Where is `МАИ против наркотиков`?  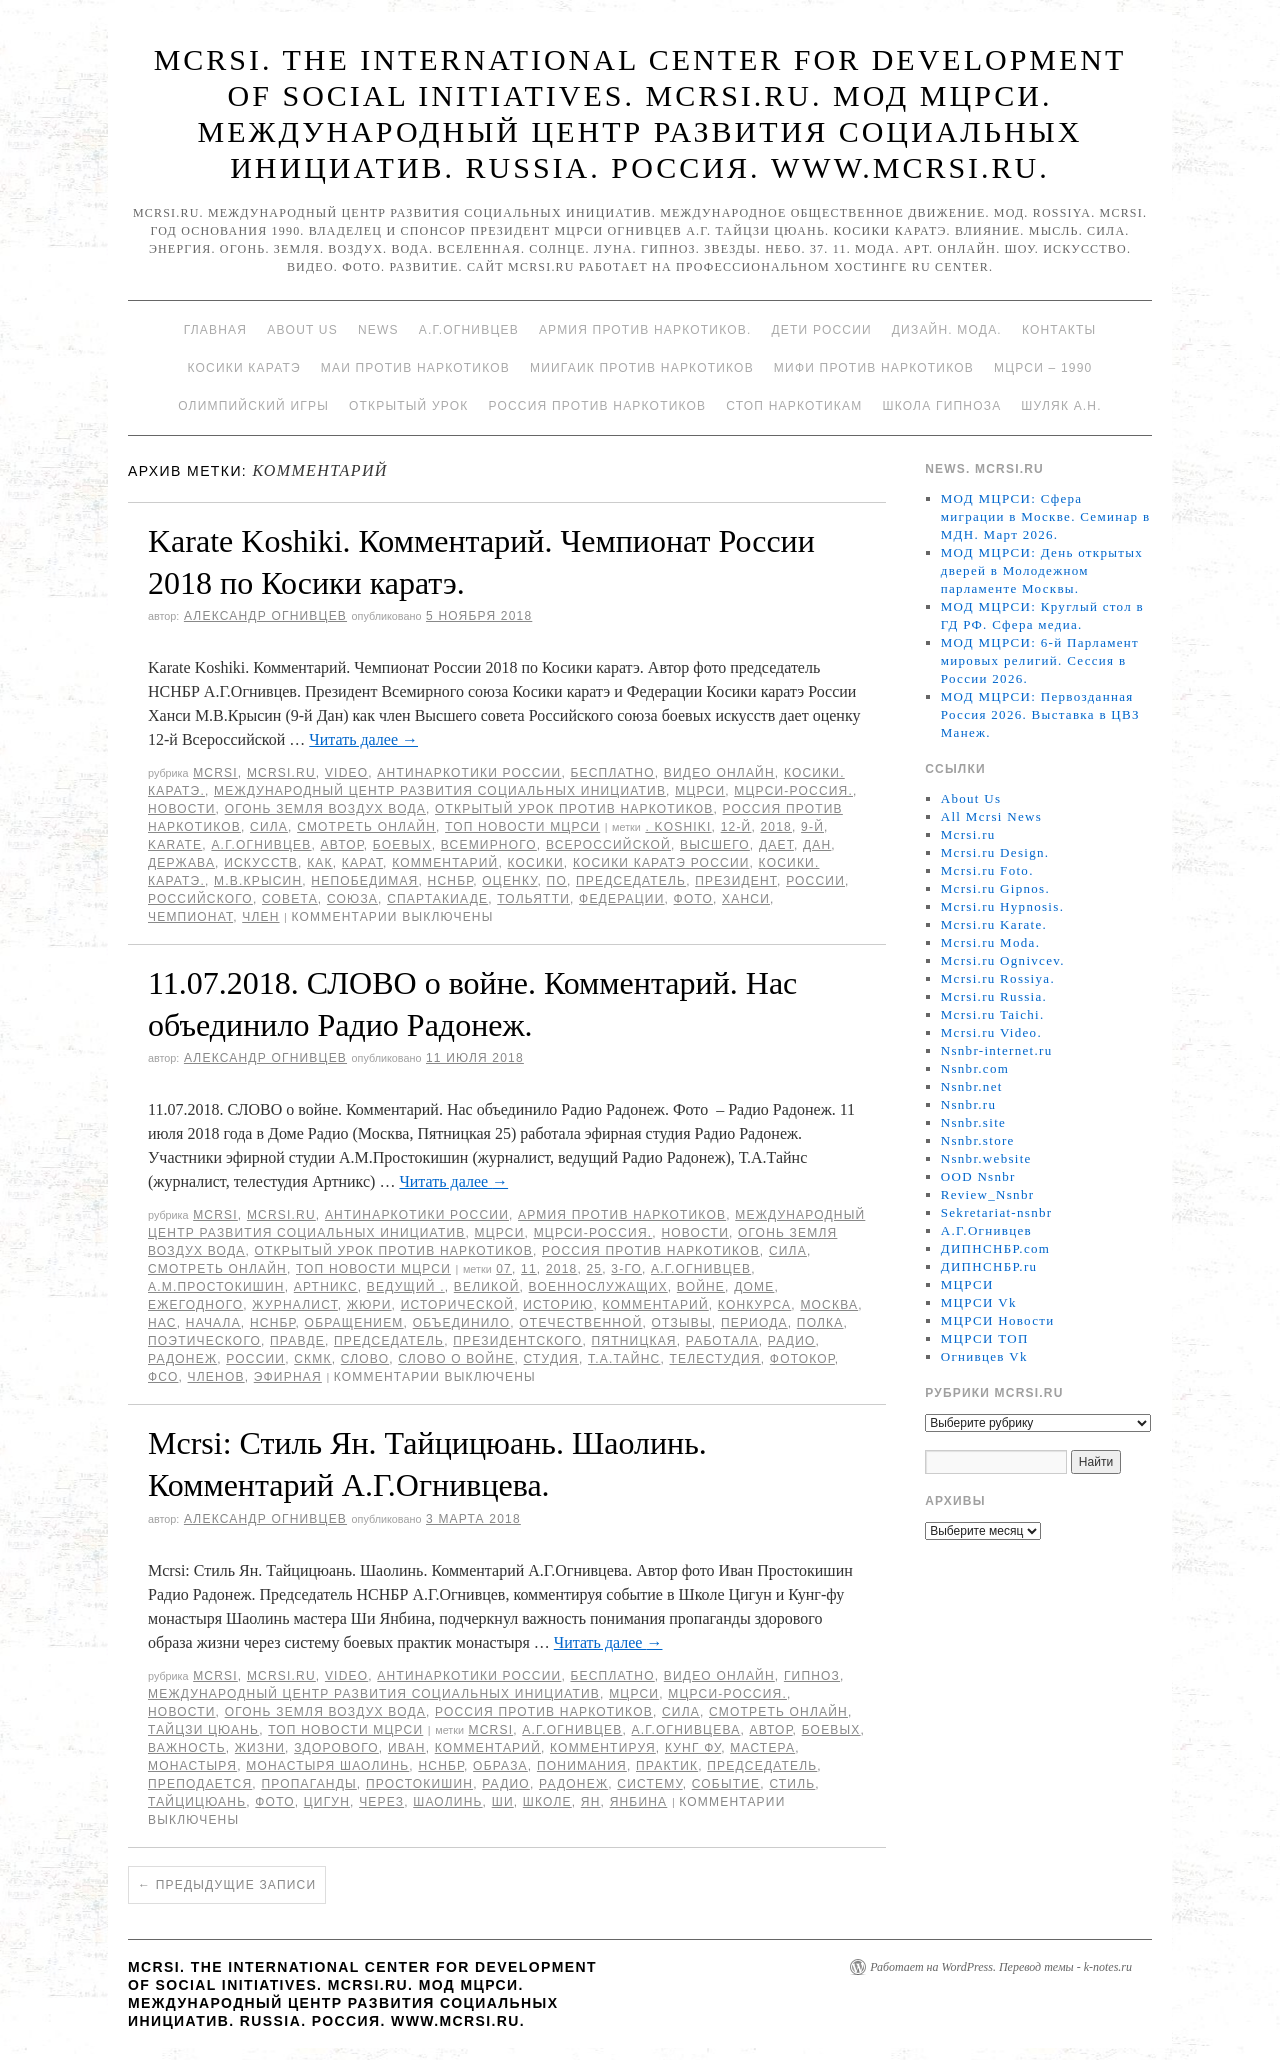
МАИ против наркотиков is located at coordinates (415, 368).